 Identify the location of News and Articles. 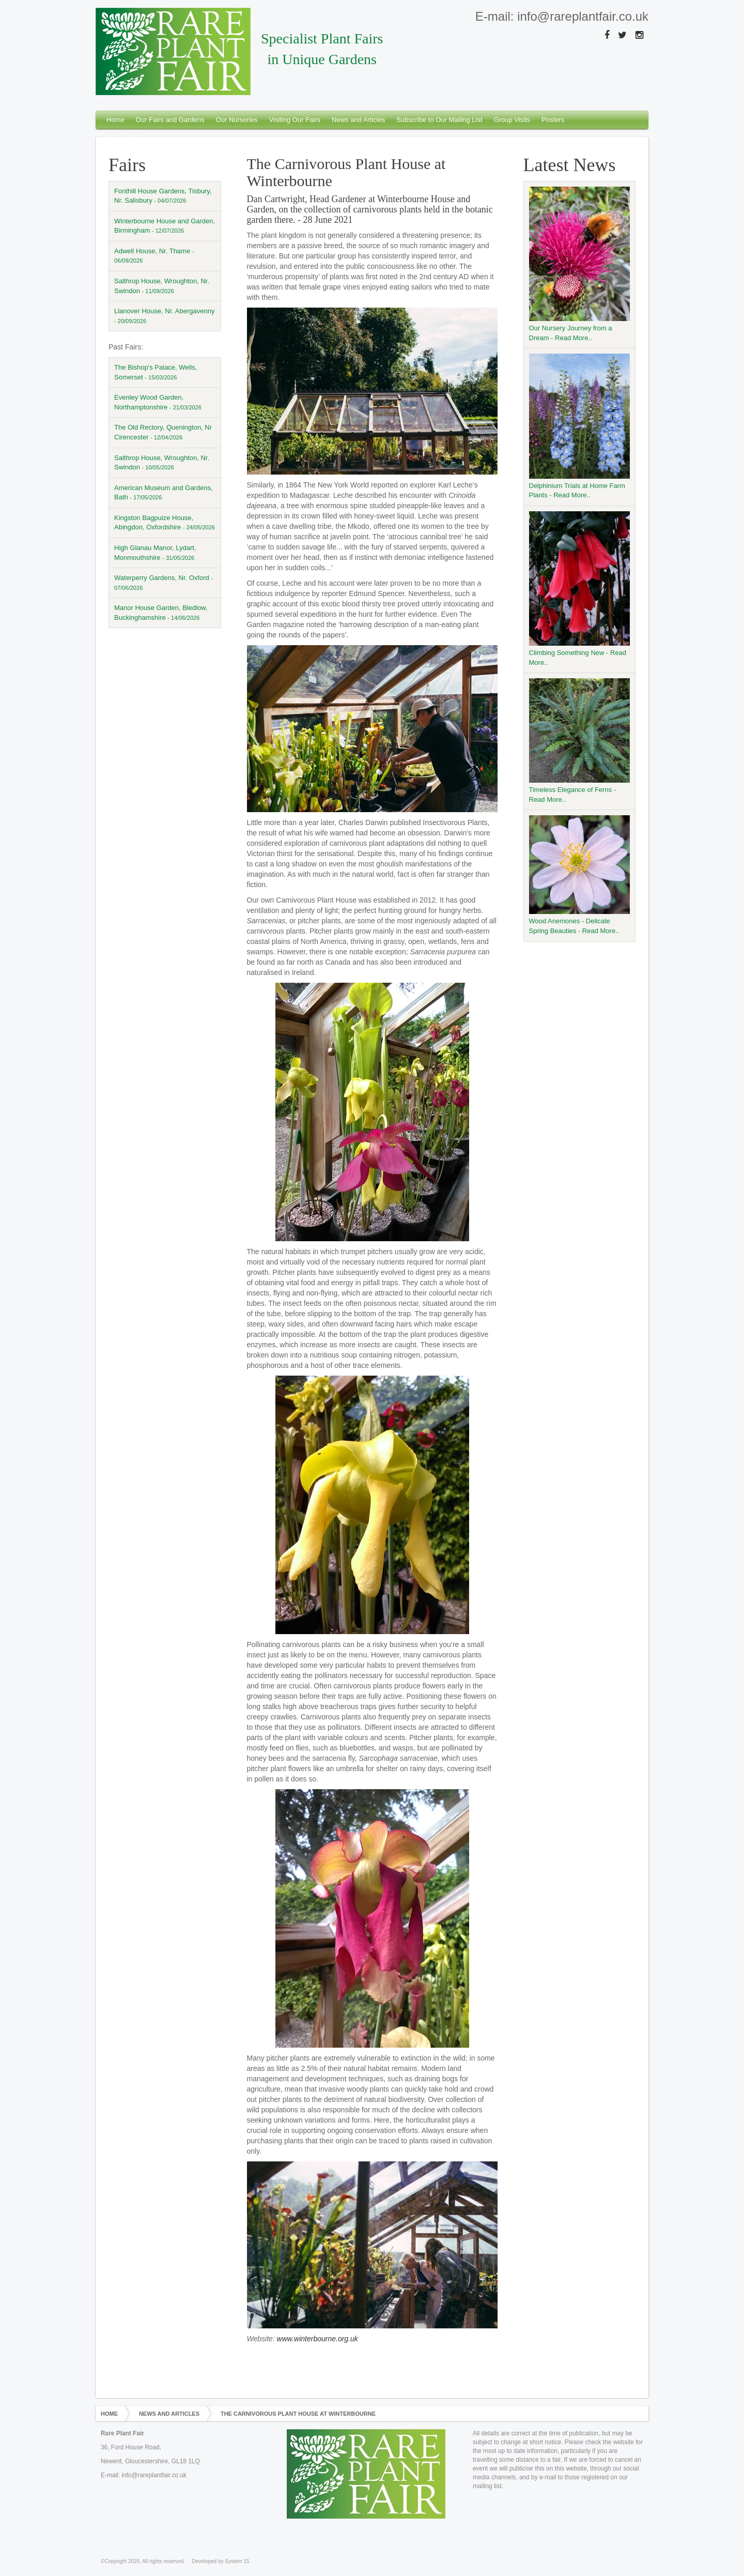
(358, 120).